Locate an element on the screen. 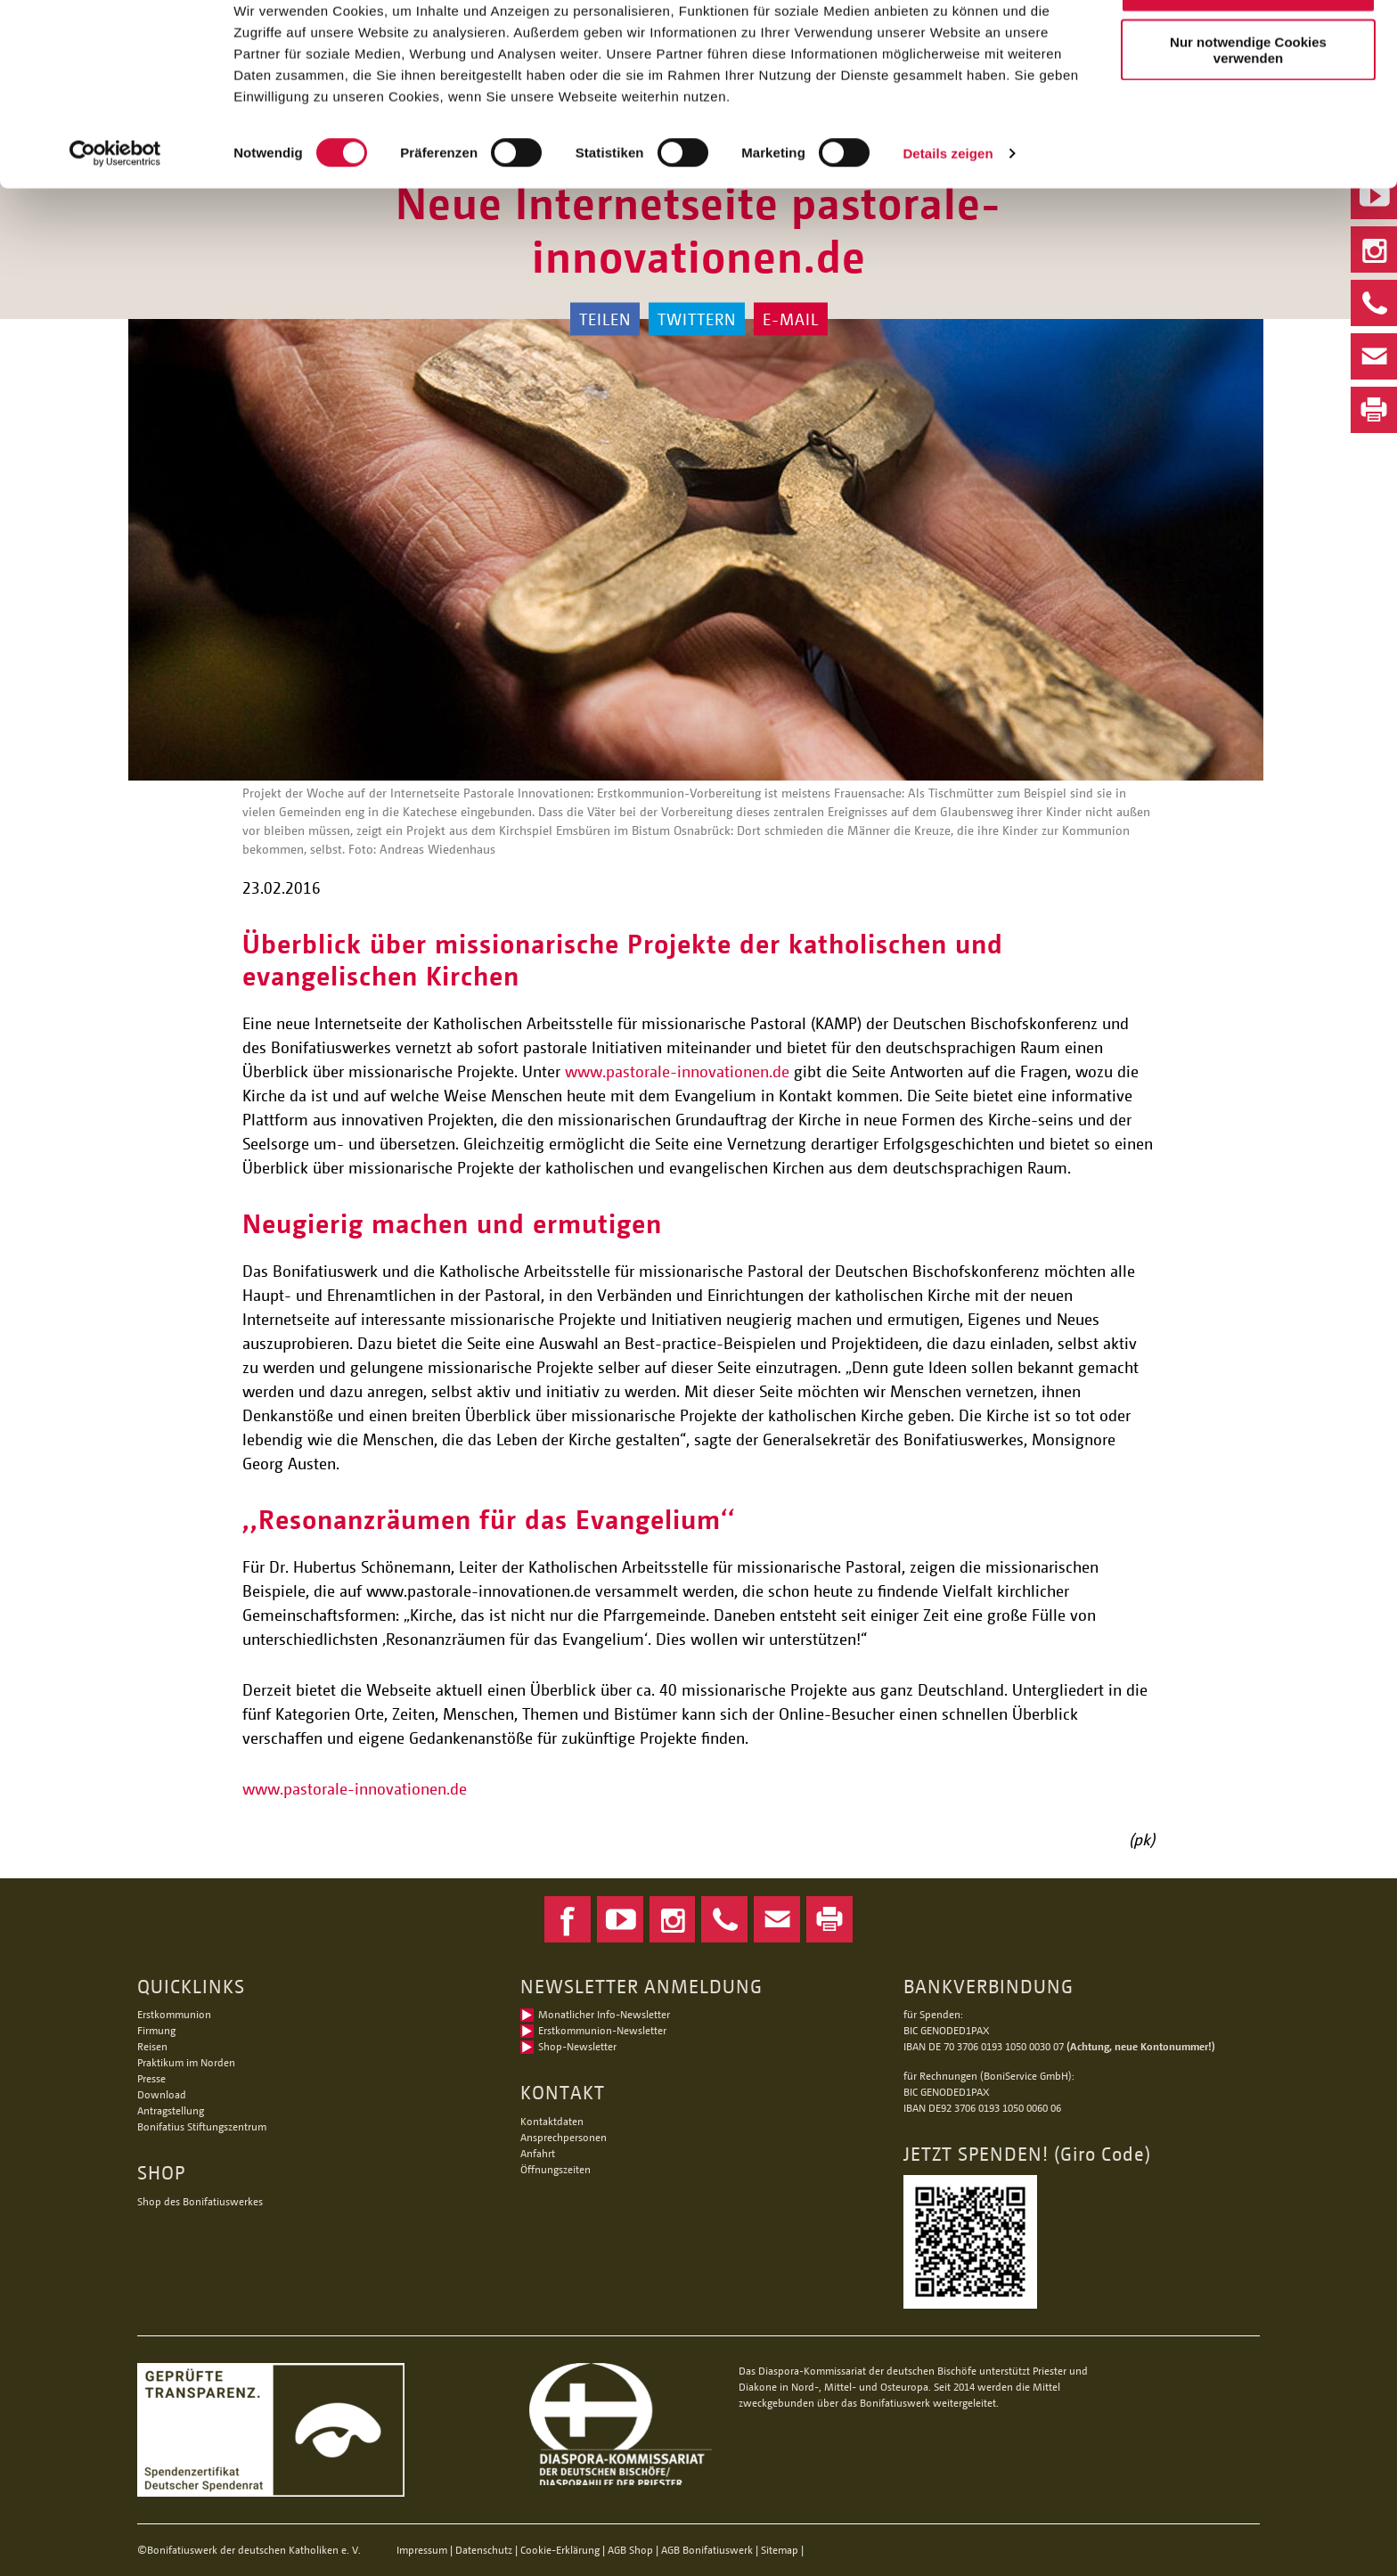  AGB Shop is located at coordinates (630, 2549).